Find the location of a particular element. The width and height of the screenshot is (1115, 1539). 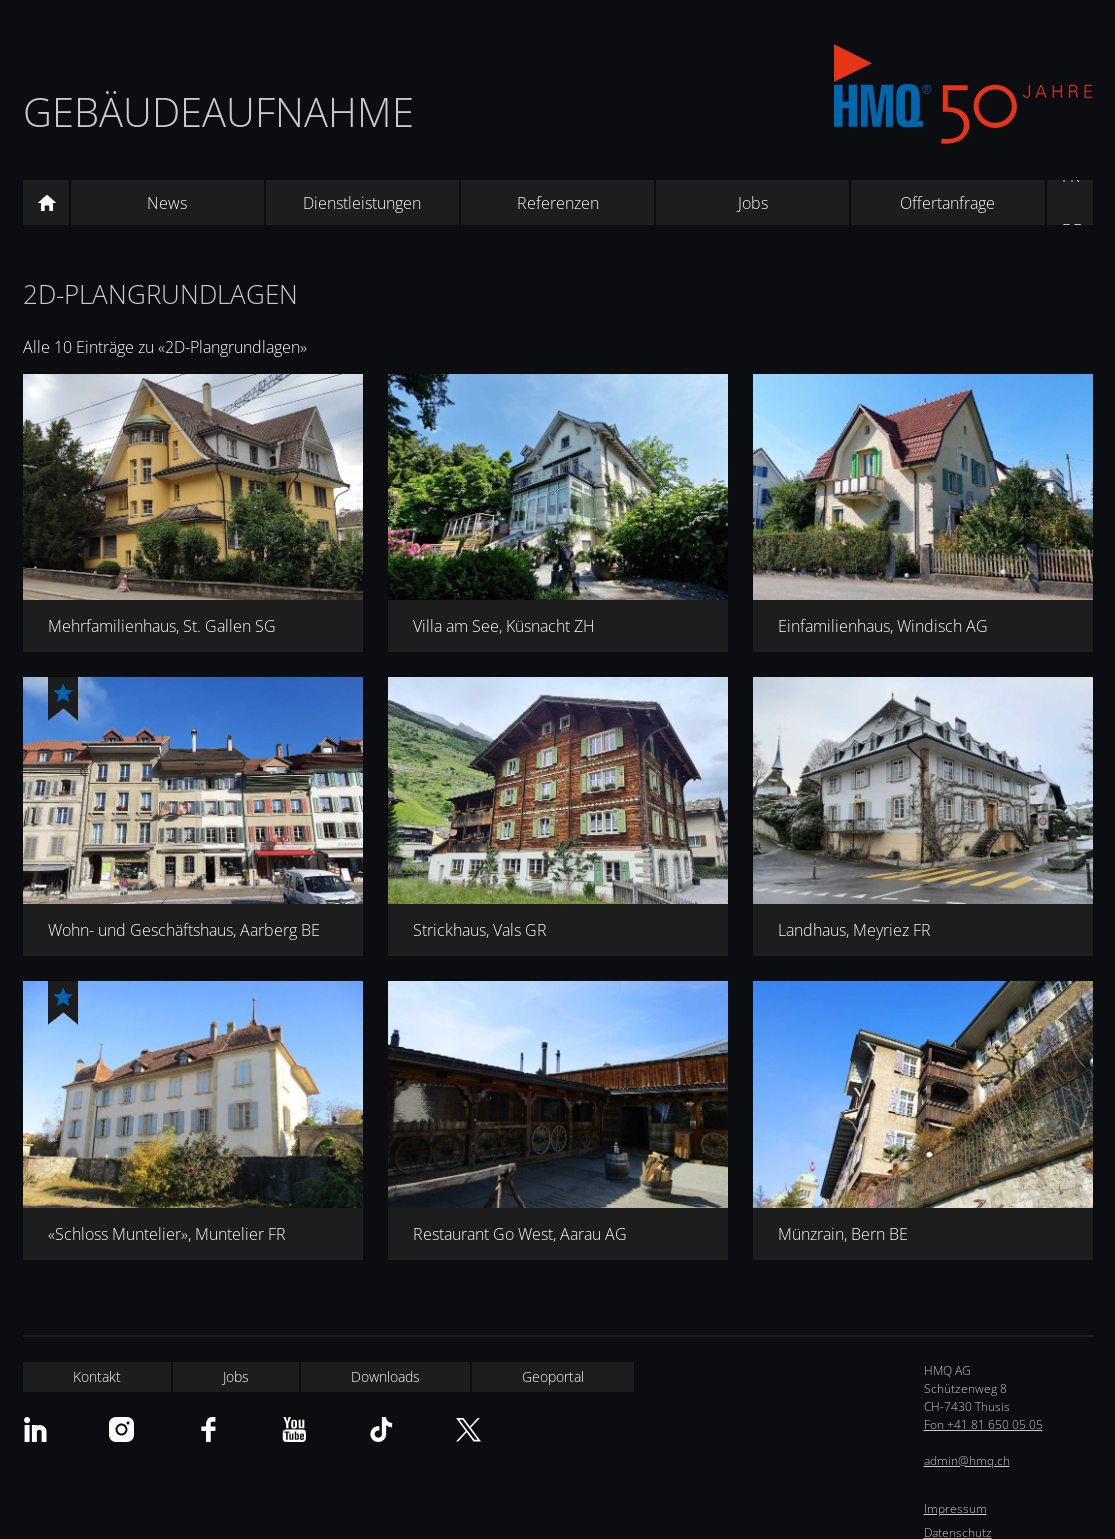

Gebäudeaufnahme is located at coordinates (218, 111).